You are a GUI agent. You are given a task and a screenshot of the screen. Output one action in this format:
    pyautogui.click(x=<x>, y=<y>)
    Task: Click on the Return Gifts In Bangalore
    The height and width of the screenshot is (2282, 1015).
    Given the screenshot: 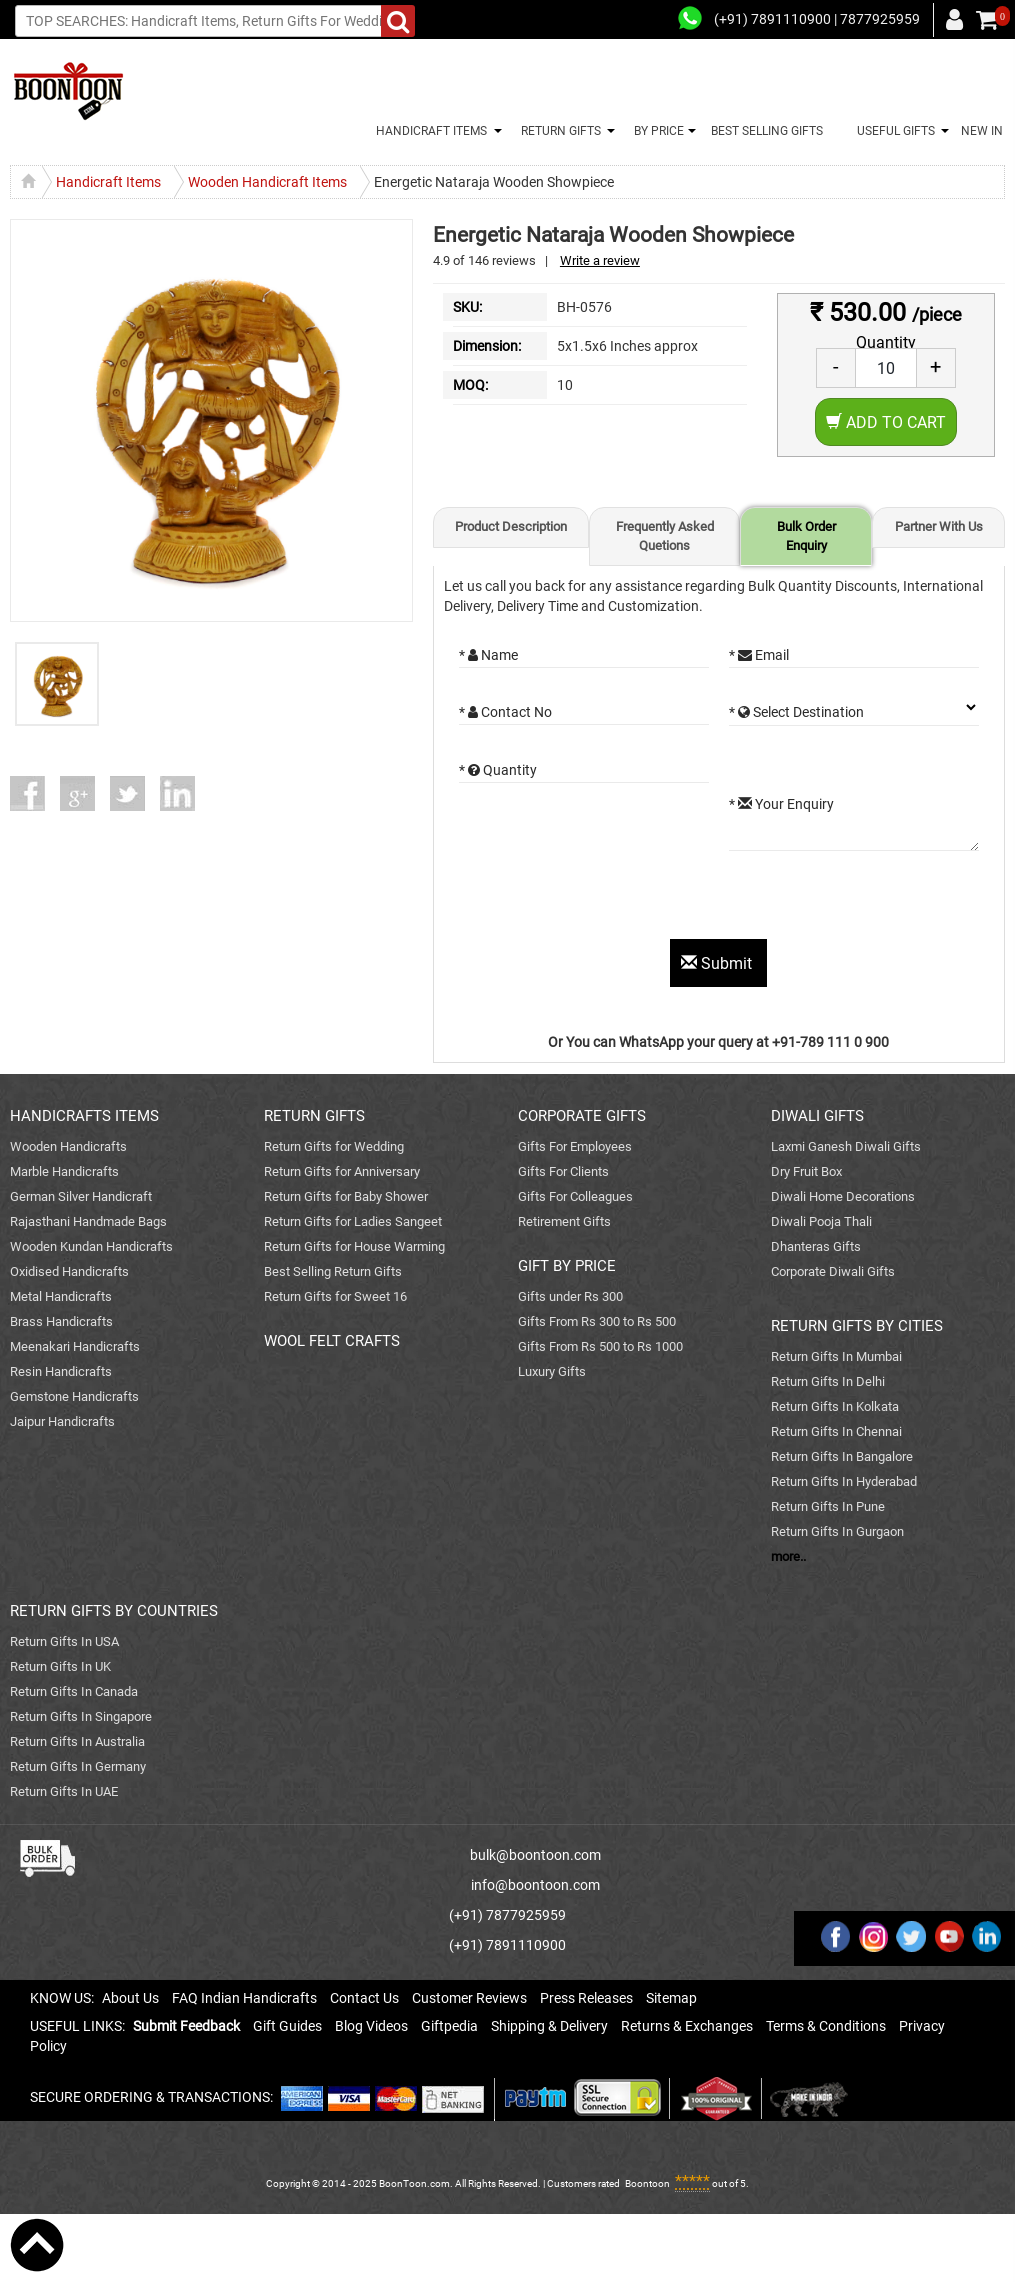 What is the action you would take?
    pyautogui.click(x=842, y=1456)
    